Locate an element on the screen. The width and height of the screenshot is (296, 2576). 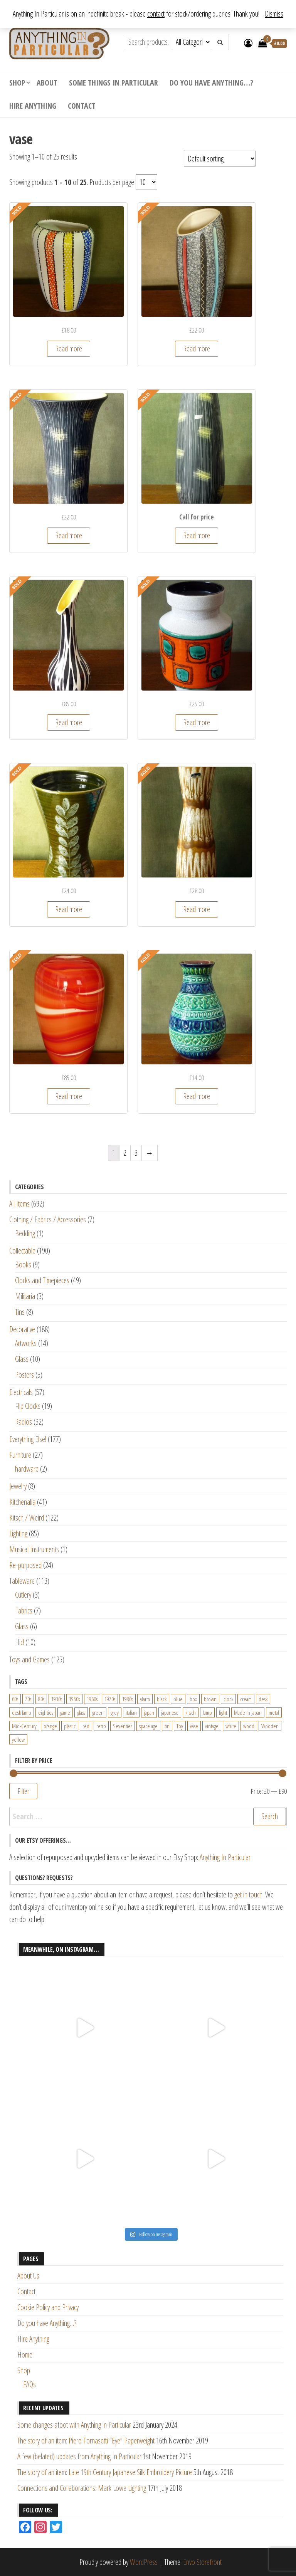
All Items is located at coordinates (19, 1203).